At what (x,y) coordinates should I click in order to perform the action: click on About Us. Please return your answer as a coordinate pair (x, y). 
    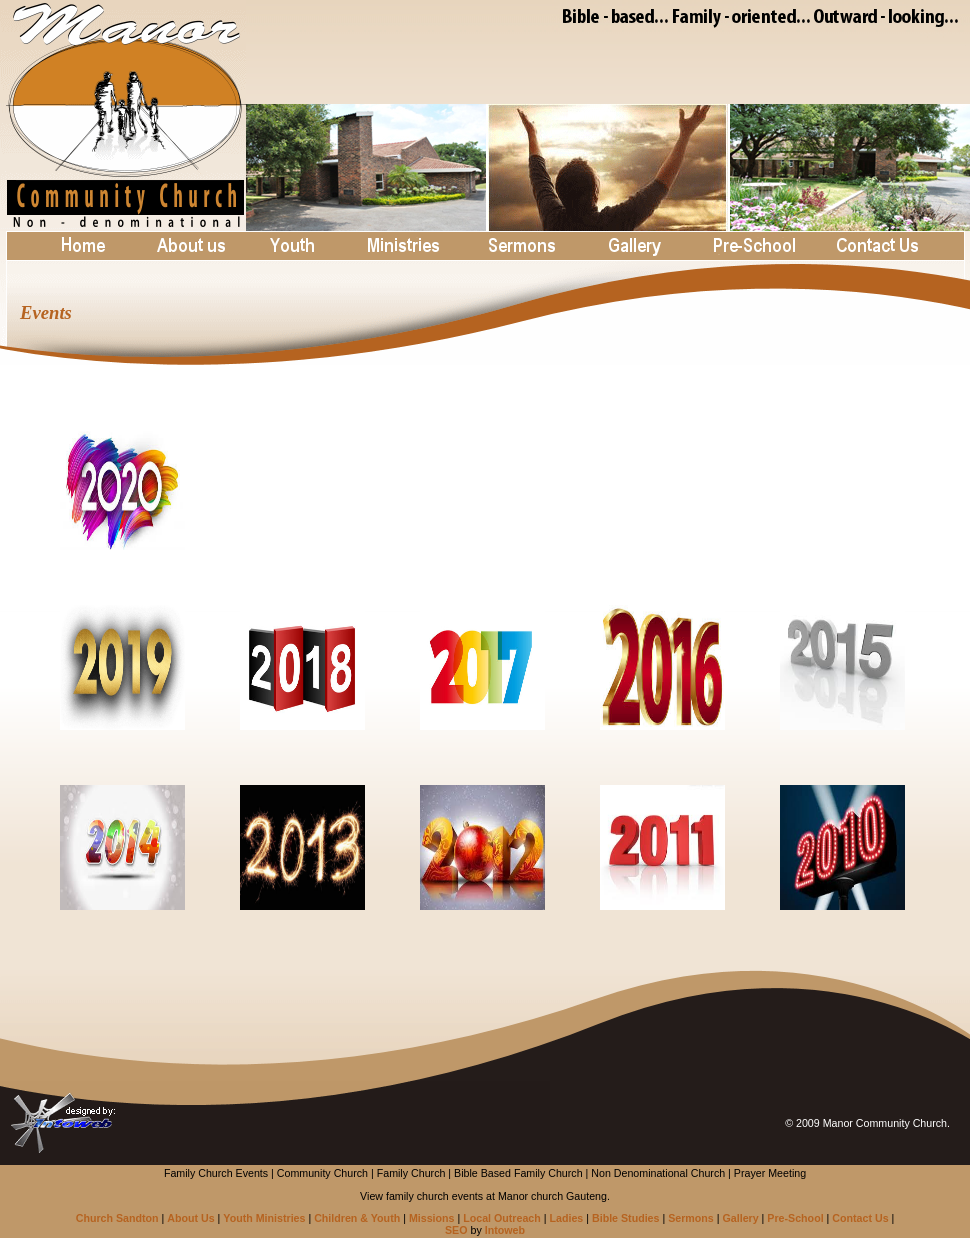
    Looking at the image, I should click on (190, 1218).